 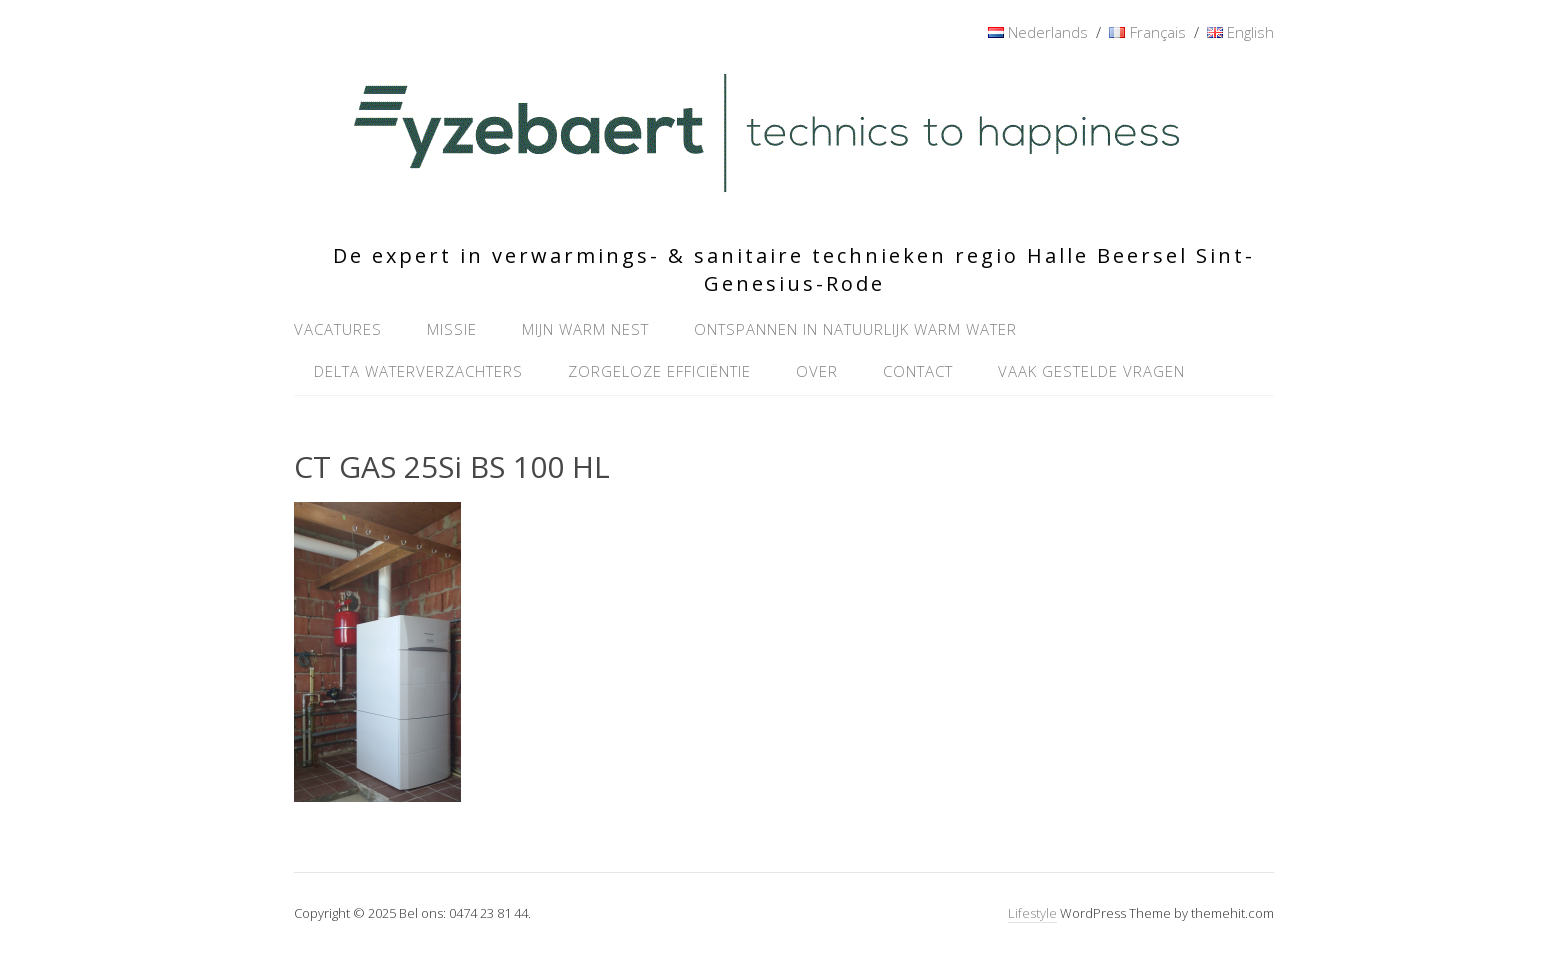 I want to click on Lifestyle, so click(x=1032, y=913).